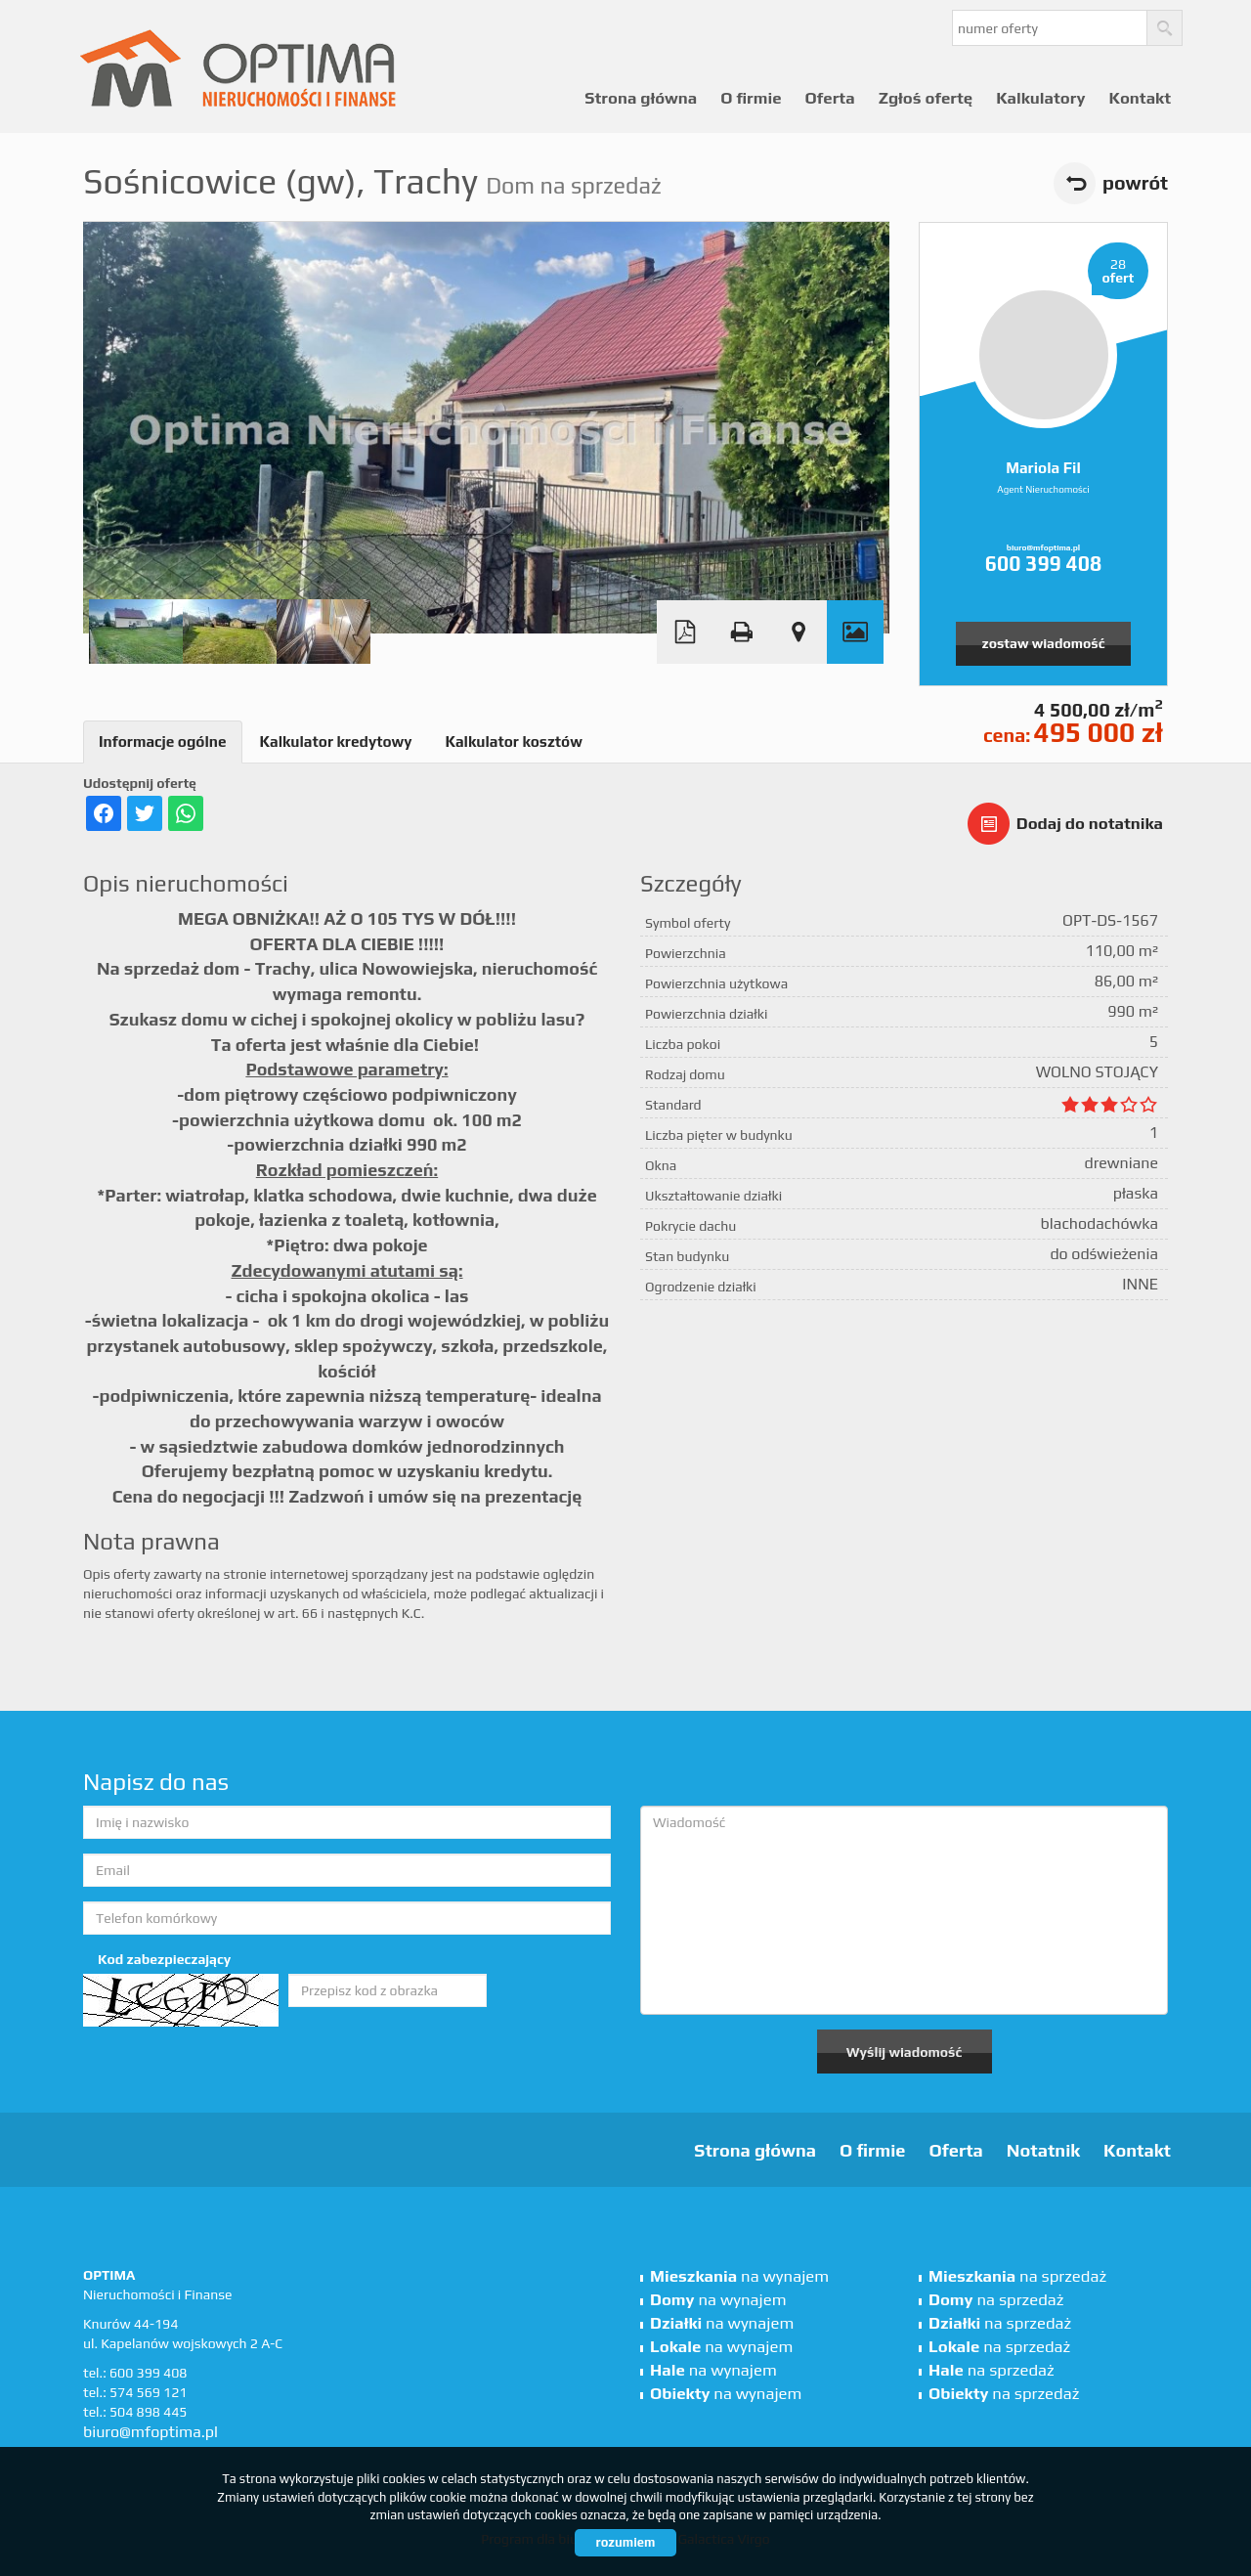 Image resolution: width=1251 pixels, height=2576 pixels. I want to click on zostaw wiadomość, so click(1043, 643).